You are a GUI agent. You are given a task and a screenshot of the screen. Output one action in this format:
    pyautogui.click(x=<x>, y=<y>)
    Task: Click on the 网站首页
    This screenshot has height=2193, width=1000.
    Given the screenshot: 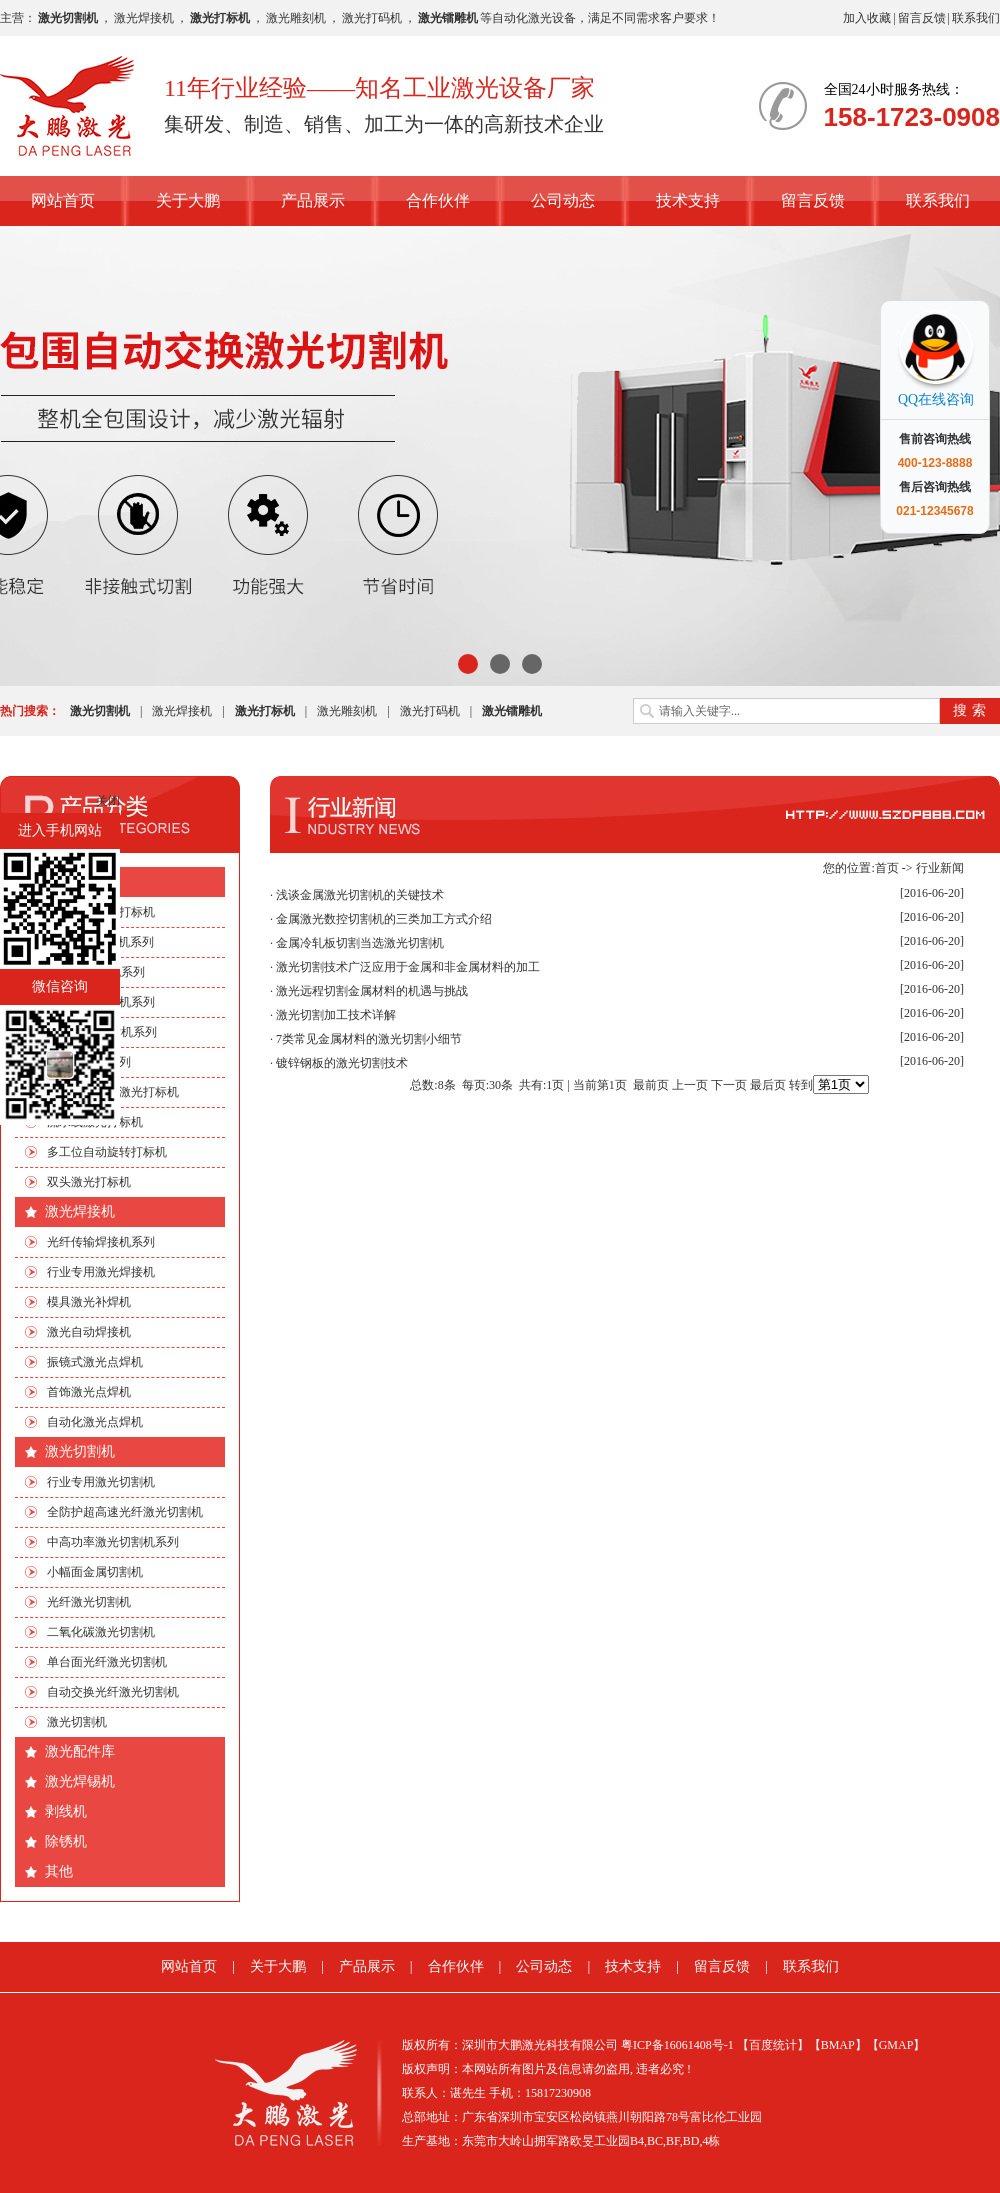 What is the action you would take?
    pyautogui.click(x=63, y=200)
    